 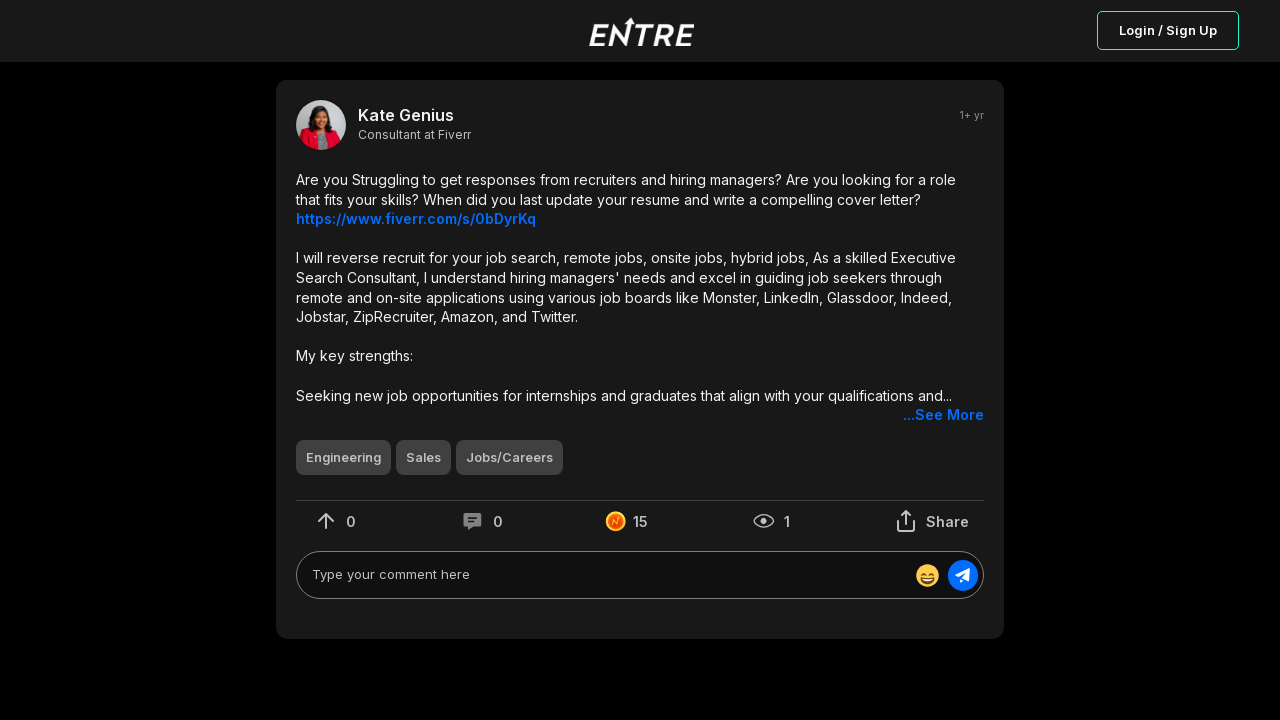 What do you see at coordinates (943, 414) in the screenshot?
I see `...See More` at bounding box center [943, 414].